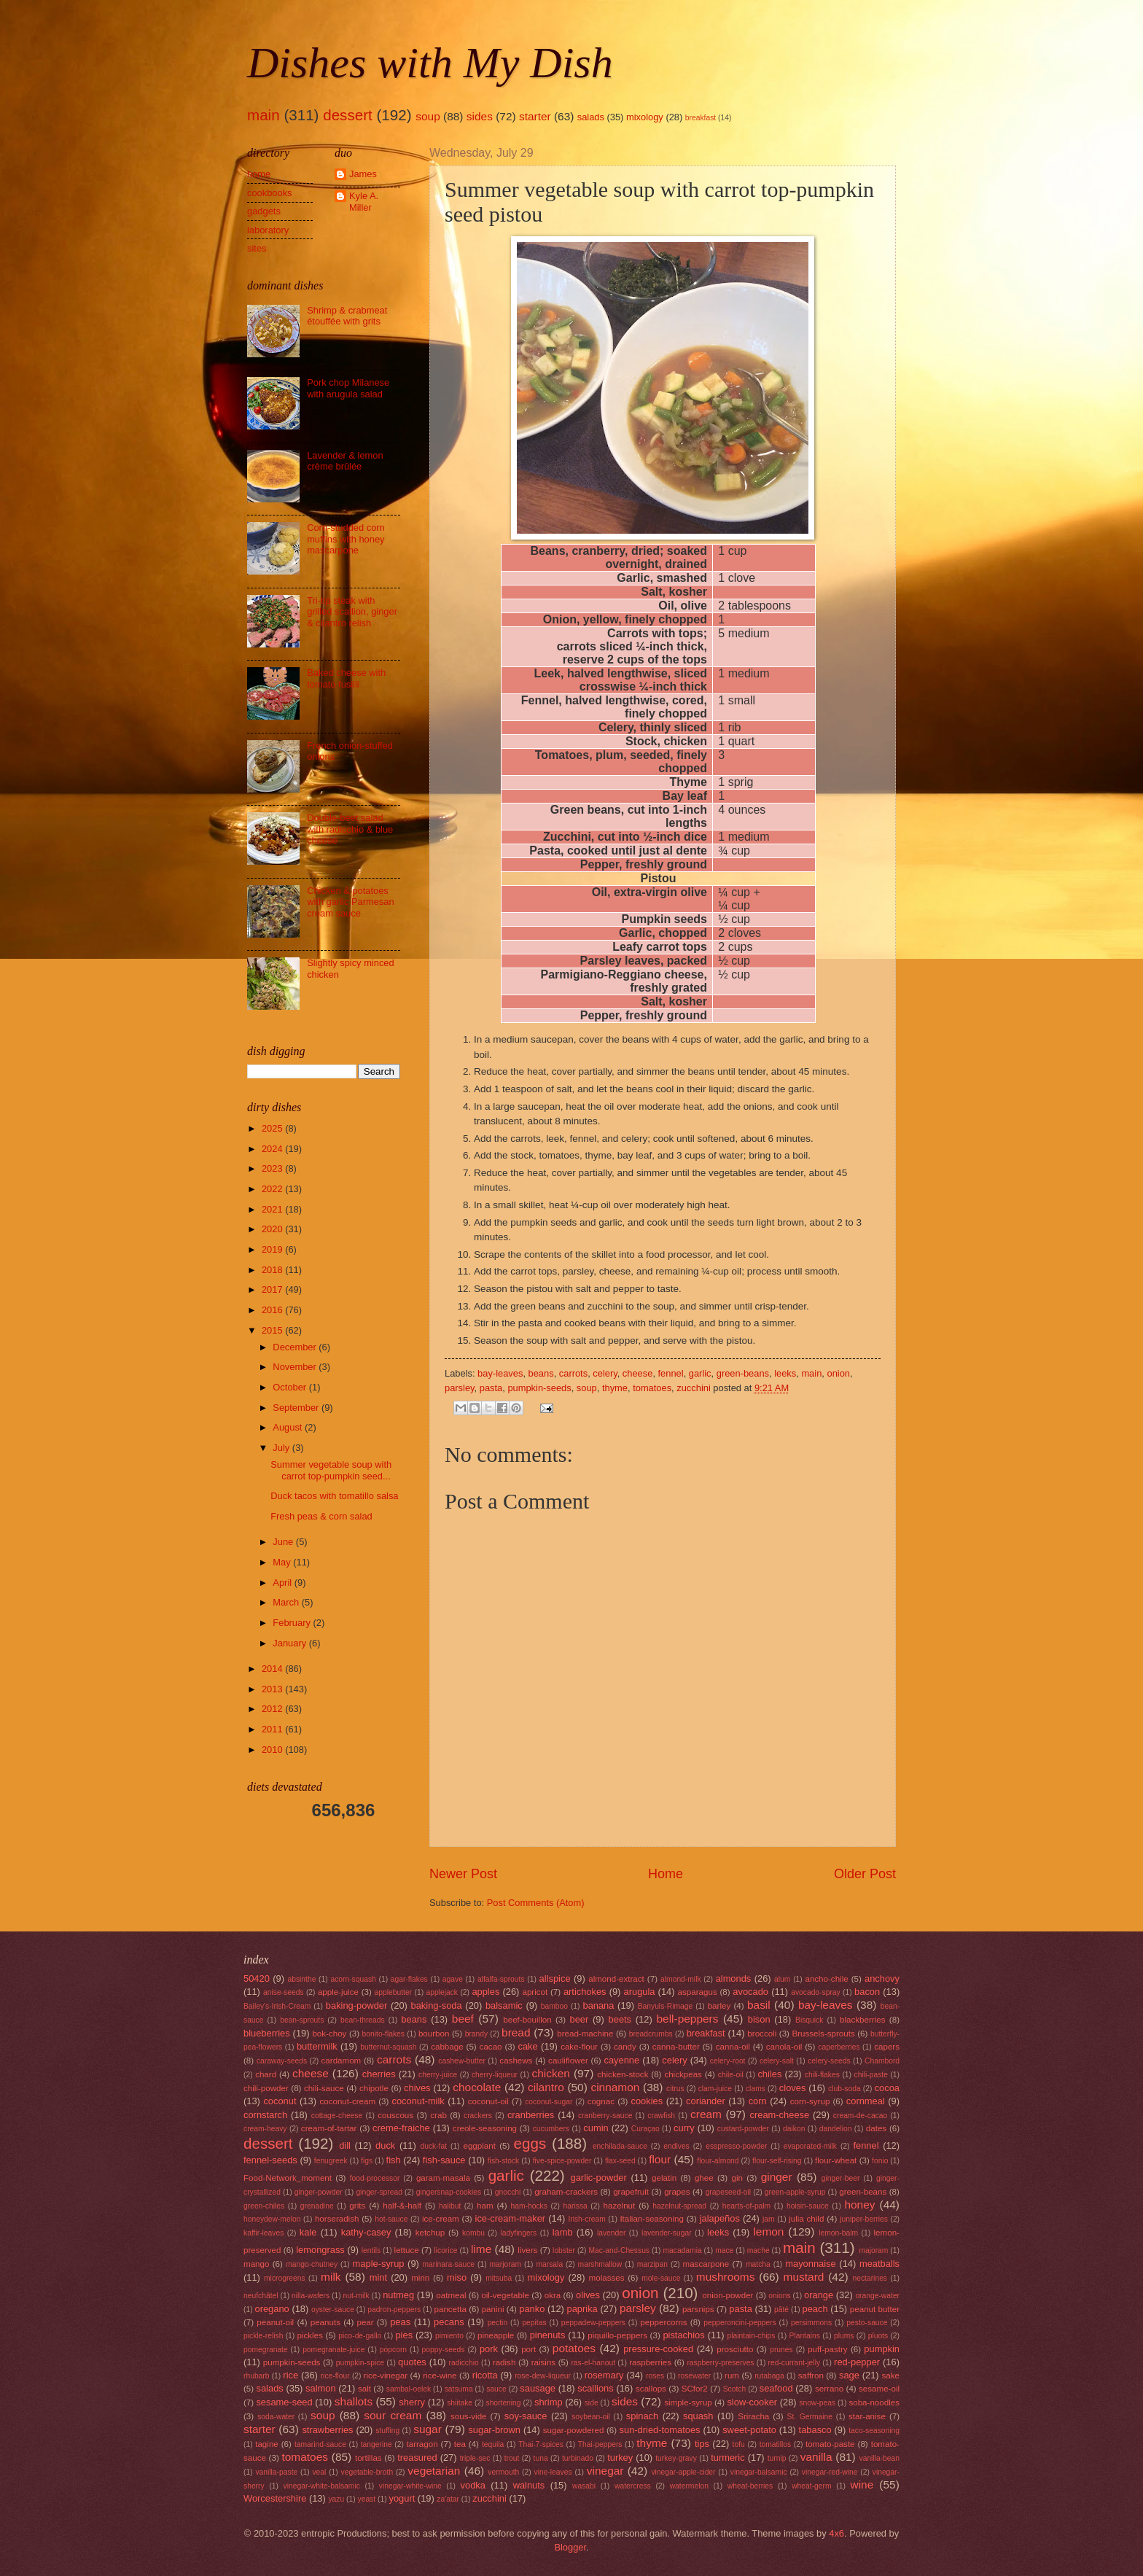 The image size is (1143, 2576). I want to click on soda-water, so click(275, 2417).